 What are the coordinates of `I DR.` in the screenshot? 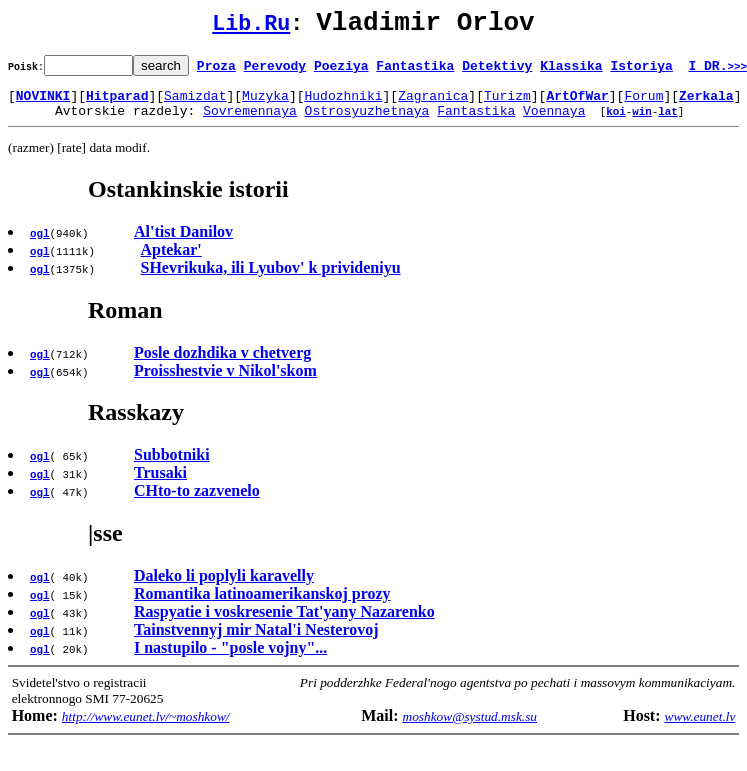 It's located at (717, 71).